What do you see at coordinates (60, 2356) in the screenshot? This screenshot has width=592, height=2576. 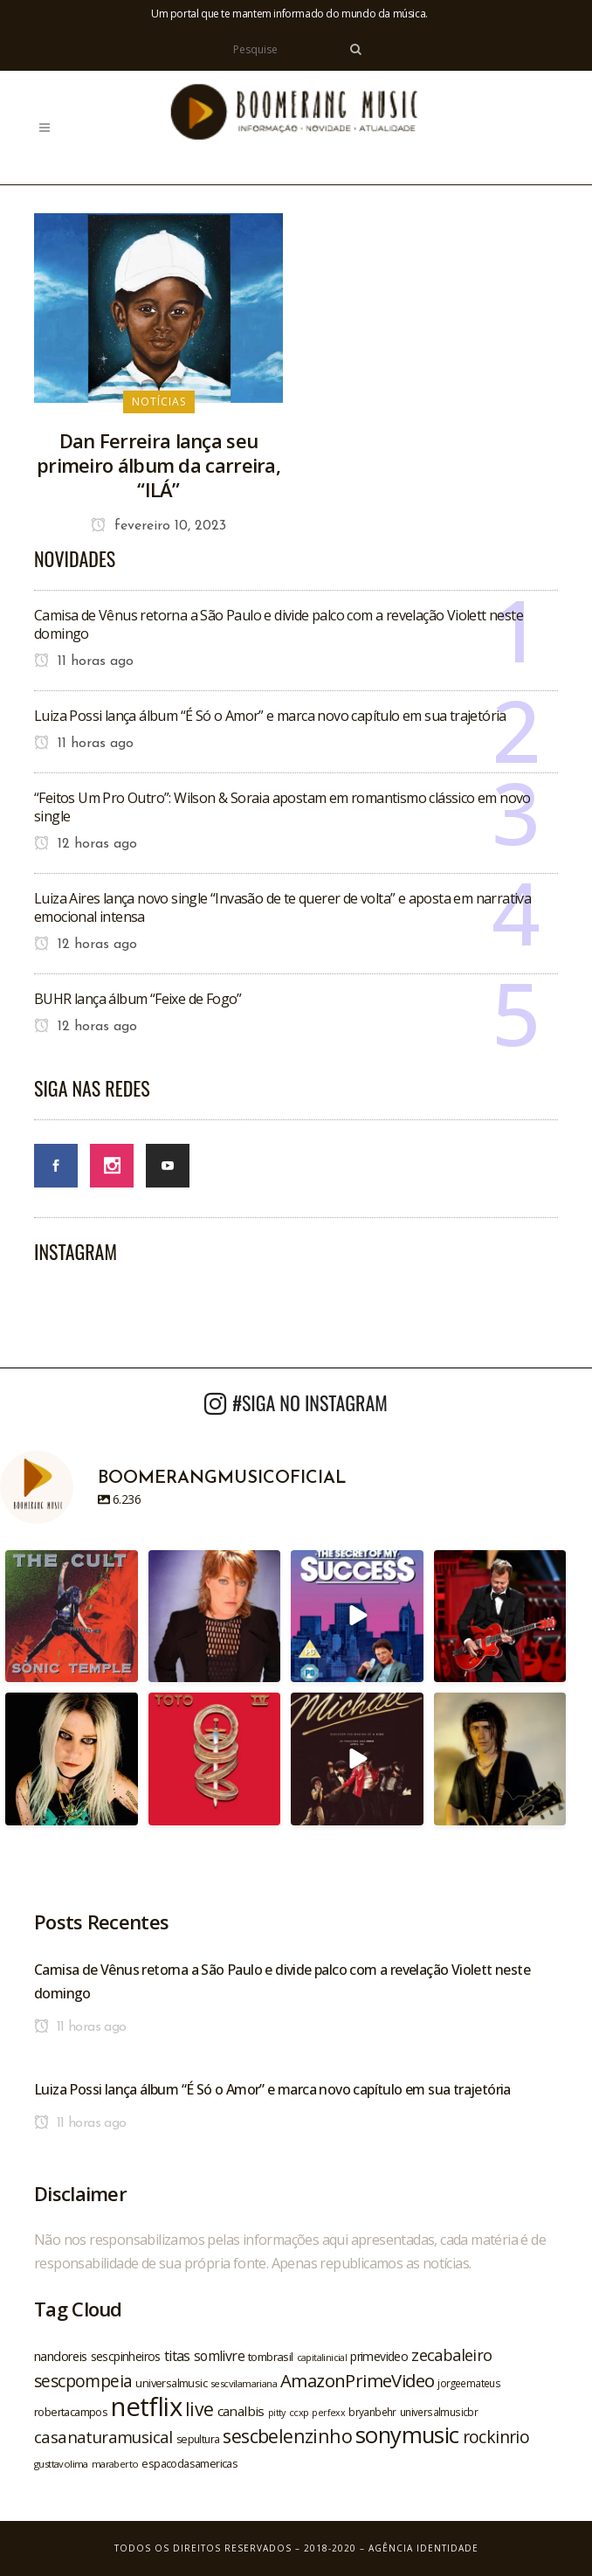 I see `nandoreis [nandoreis (26 itens)]` at bounding box center [60, 2356].